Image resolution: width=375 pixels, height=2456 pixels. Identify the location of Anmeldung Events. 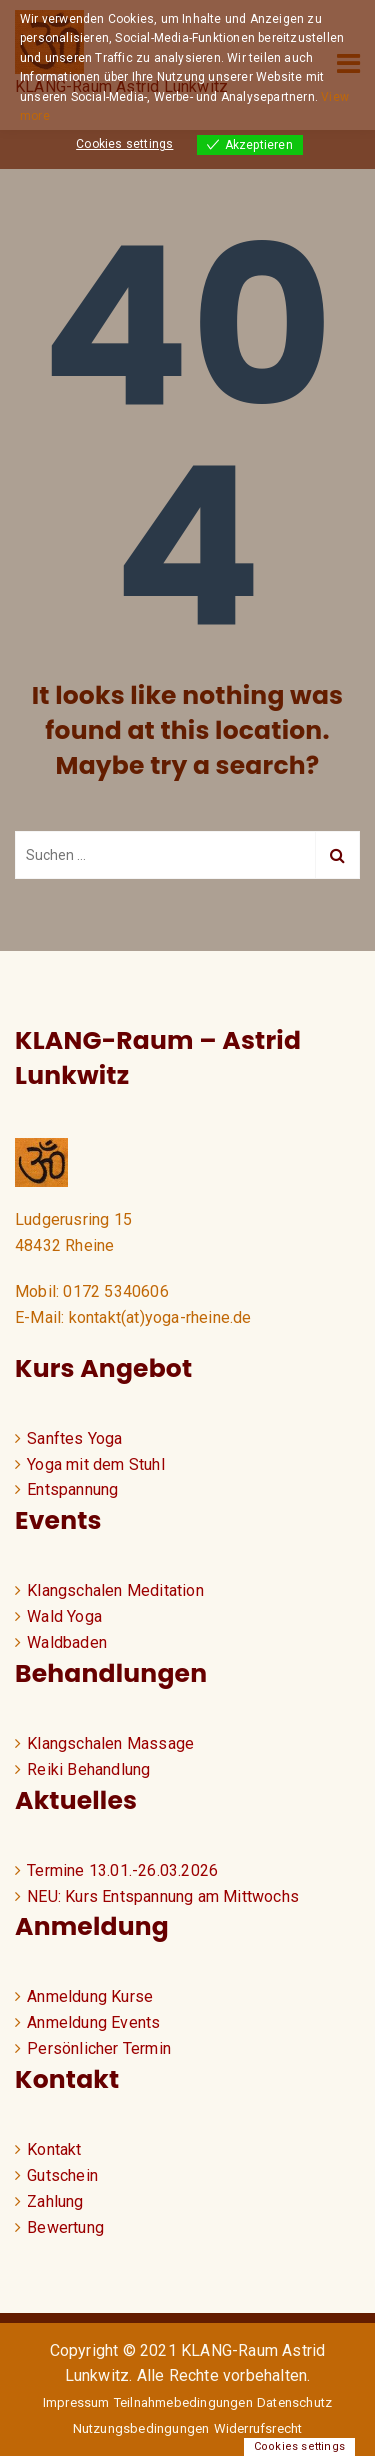
(93, 2022).